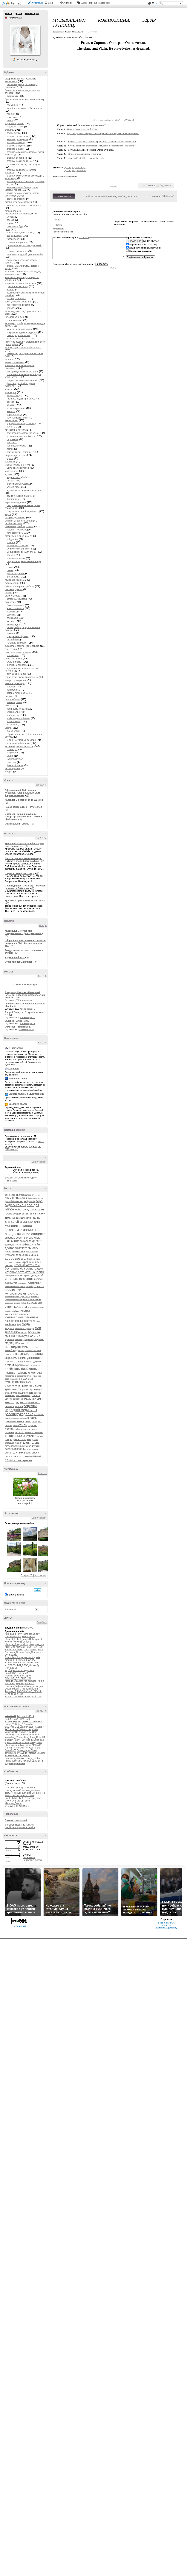 This screenshot has width=187, height=2576. I want to click on вода, море, океан,, so click(14, 123).